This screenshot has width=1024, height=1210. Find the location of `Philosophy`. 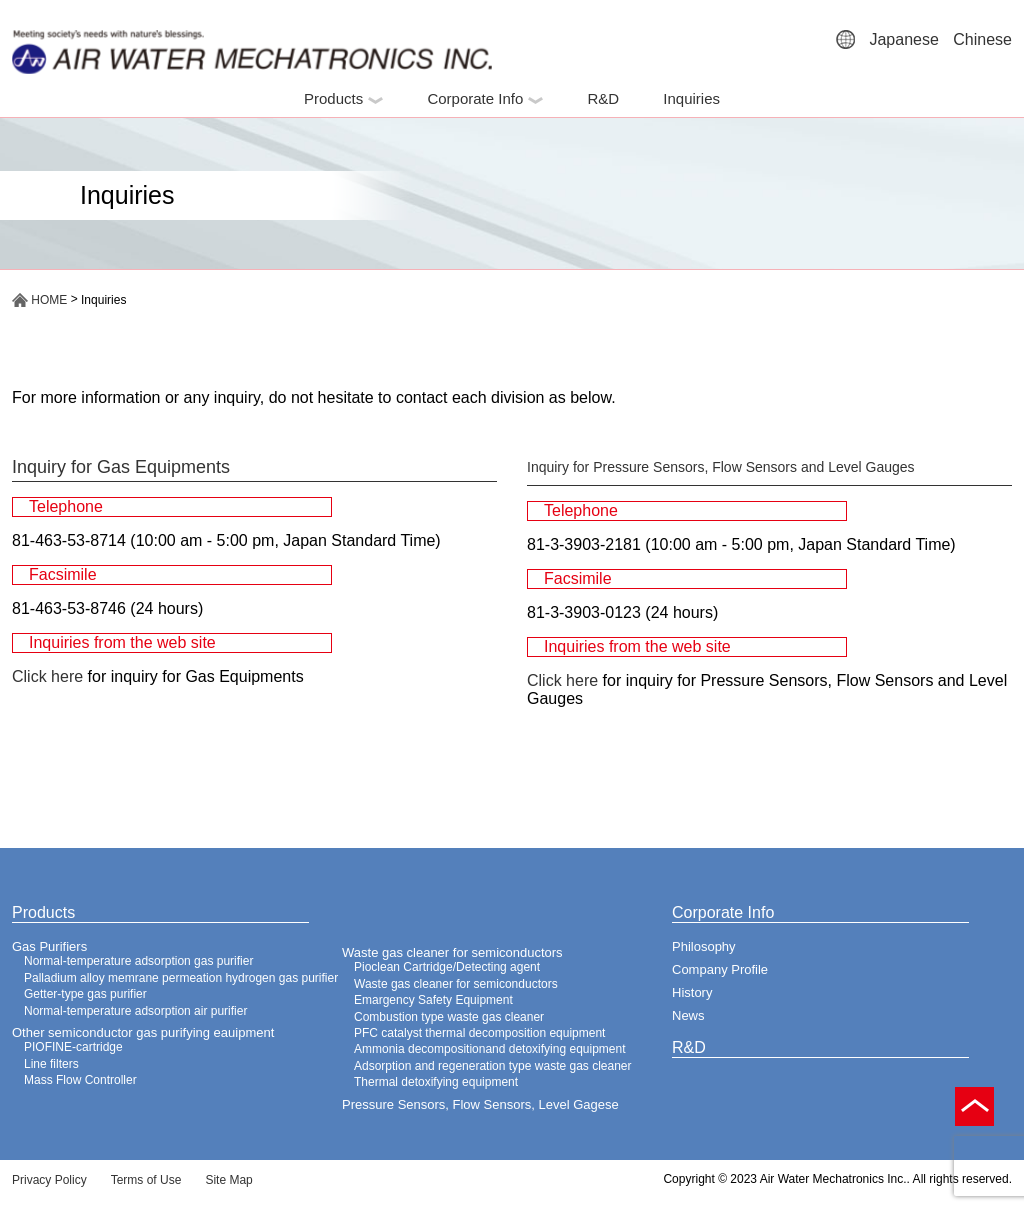

Philosophy is located at coordinates (704, 946).